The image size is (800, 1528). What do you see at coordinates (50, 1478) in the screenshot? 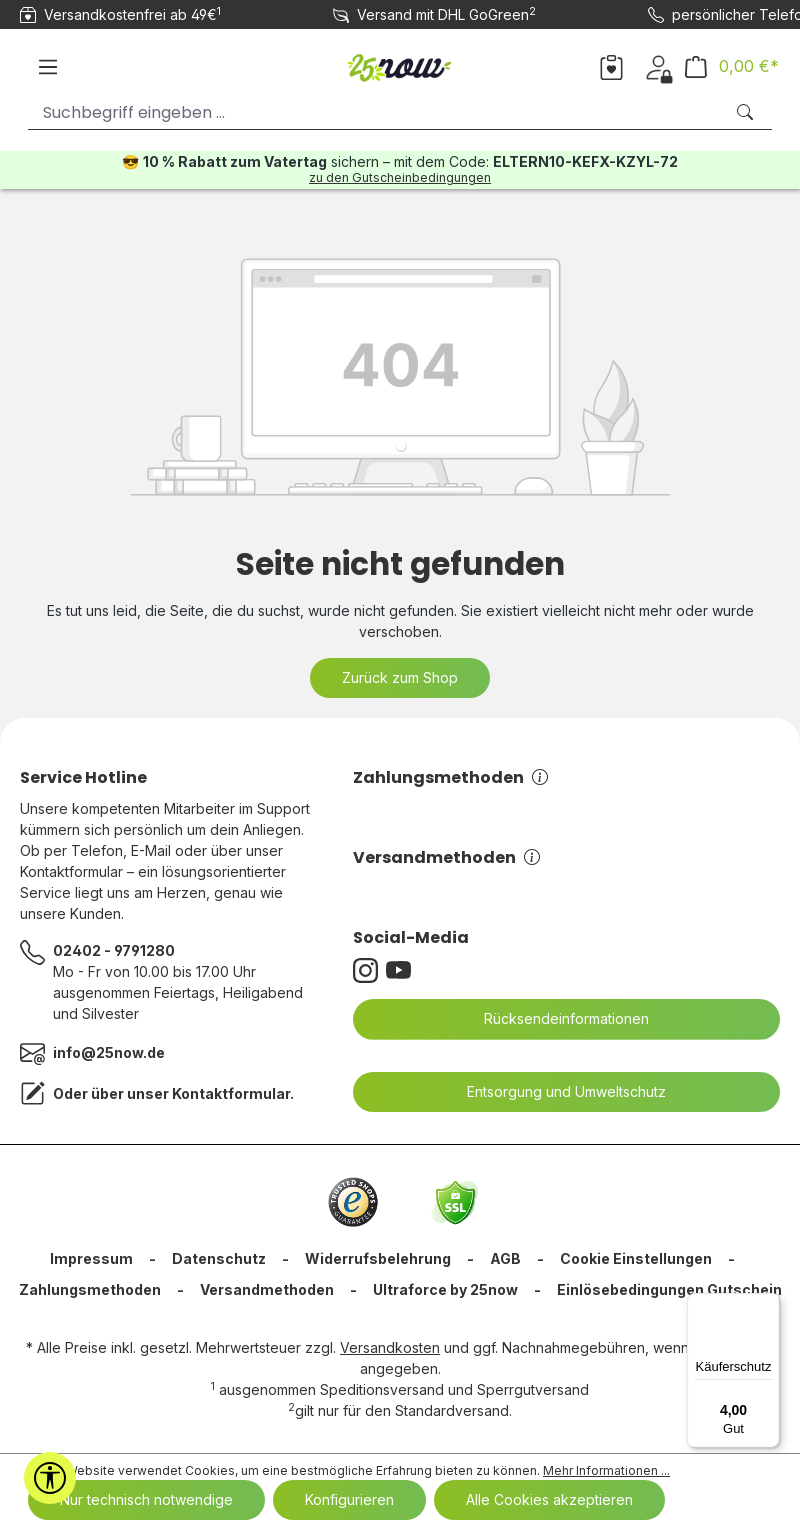
I see `[Werkzeugleiste anzeigen]` at bounding box center [50, 1478].